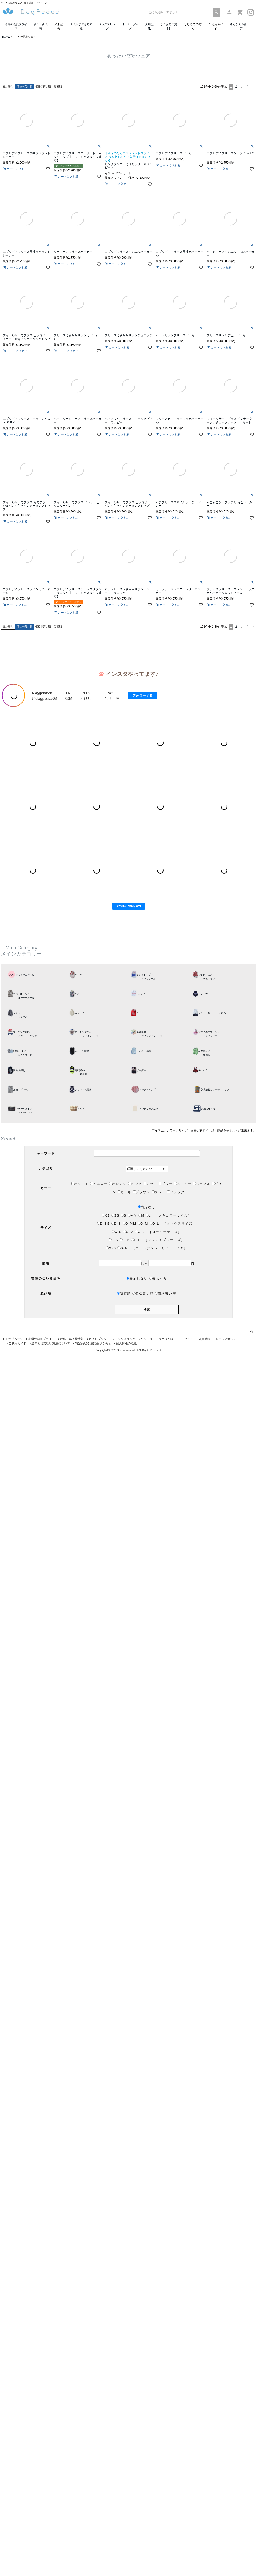  What do you see at coordinates (168, 26) in the screenshot?
I see `よくあるご質問` at bounding box center [168, 26].